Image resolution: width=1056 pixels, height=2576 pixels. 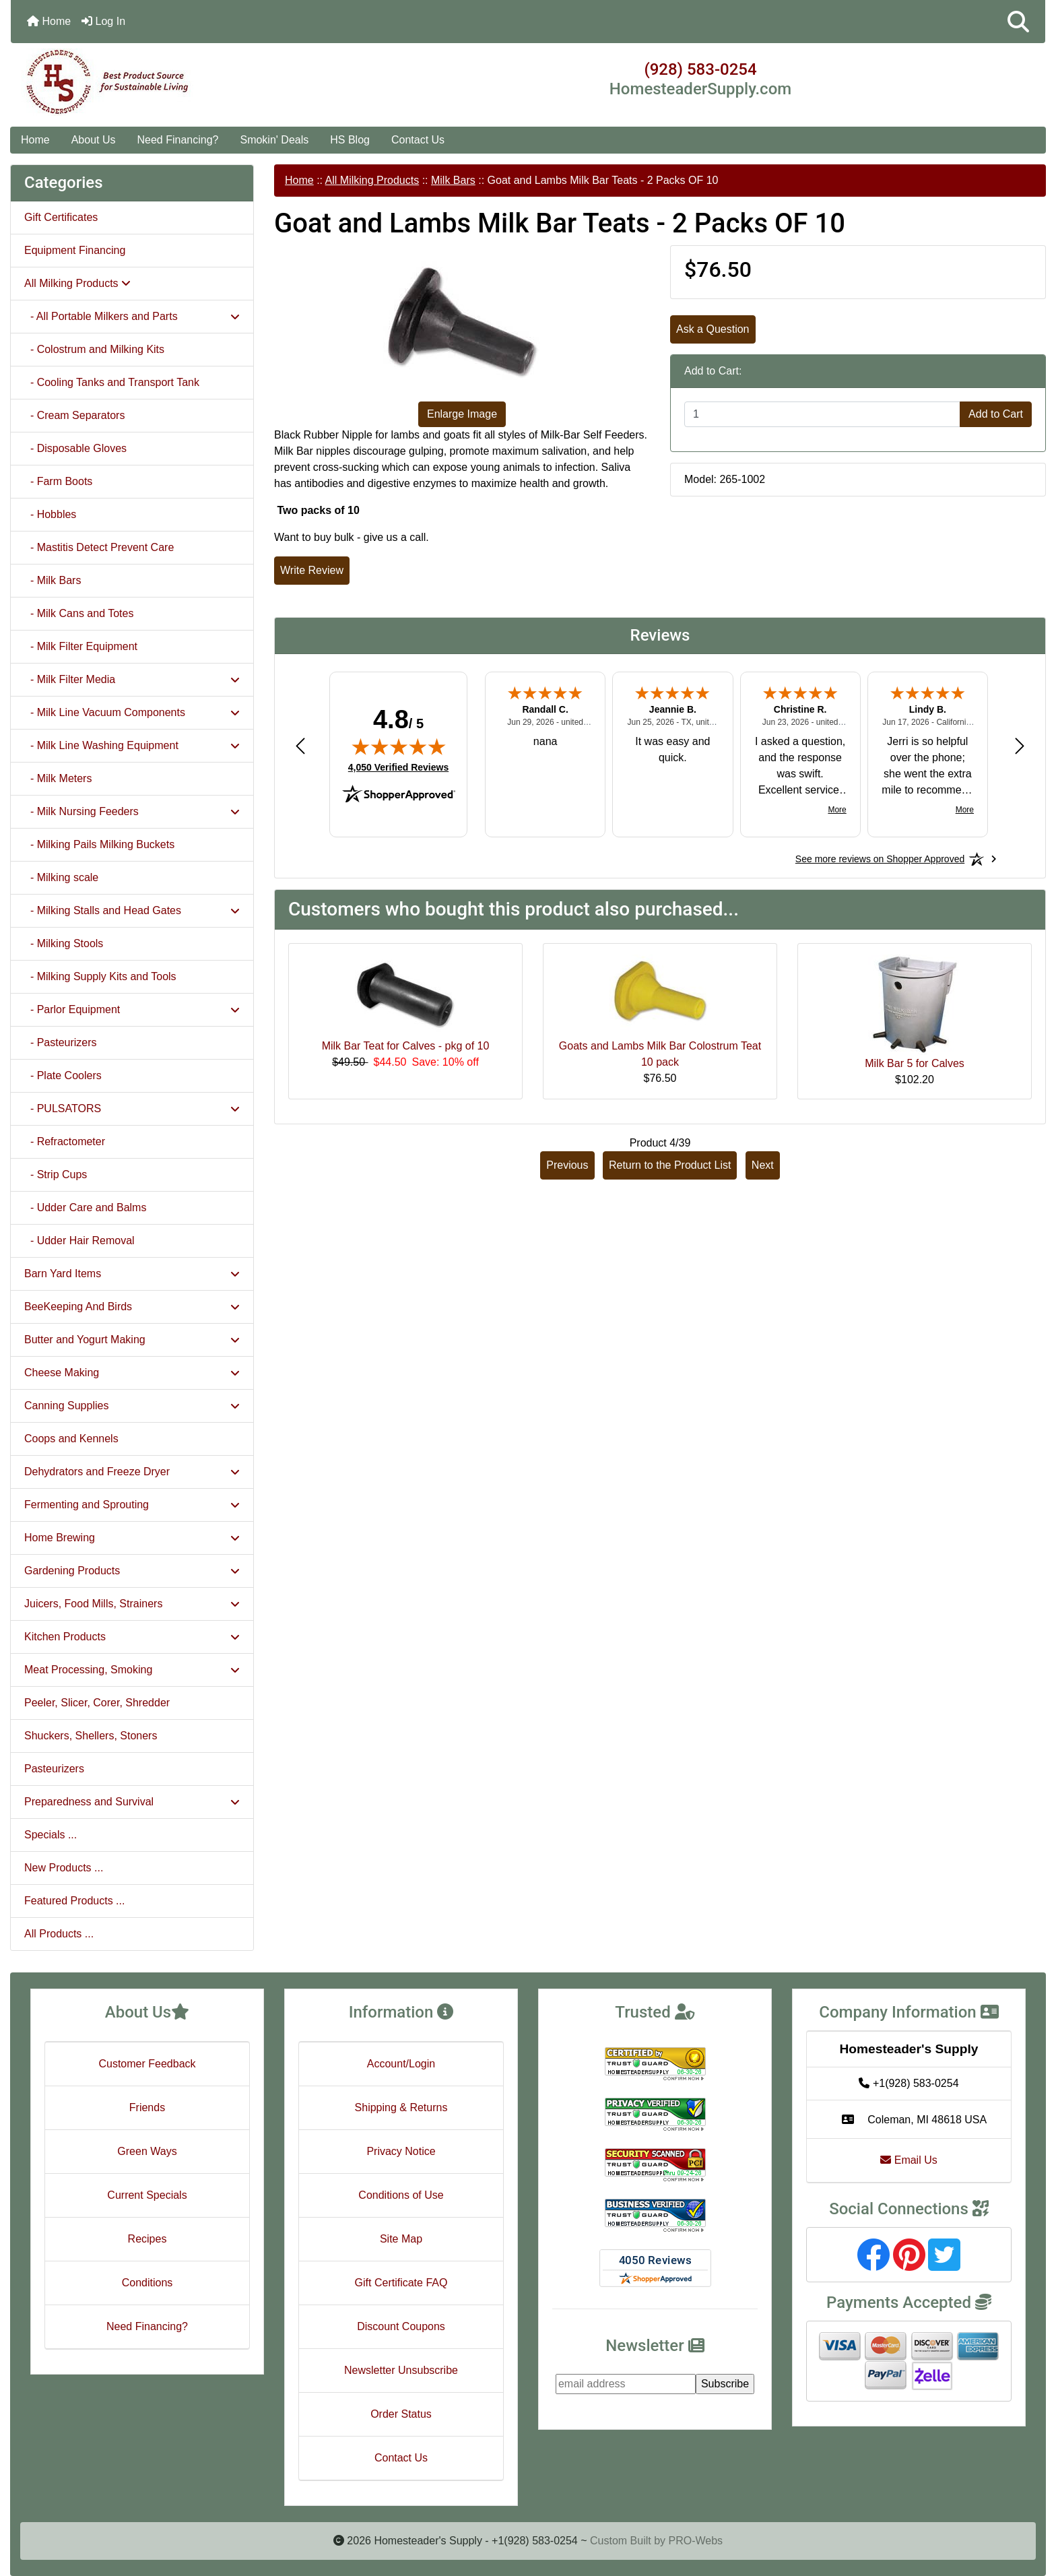 I want to click on Ask a Question, so click(x=713, y=329).